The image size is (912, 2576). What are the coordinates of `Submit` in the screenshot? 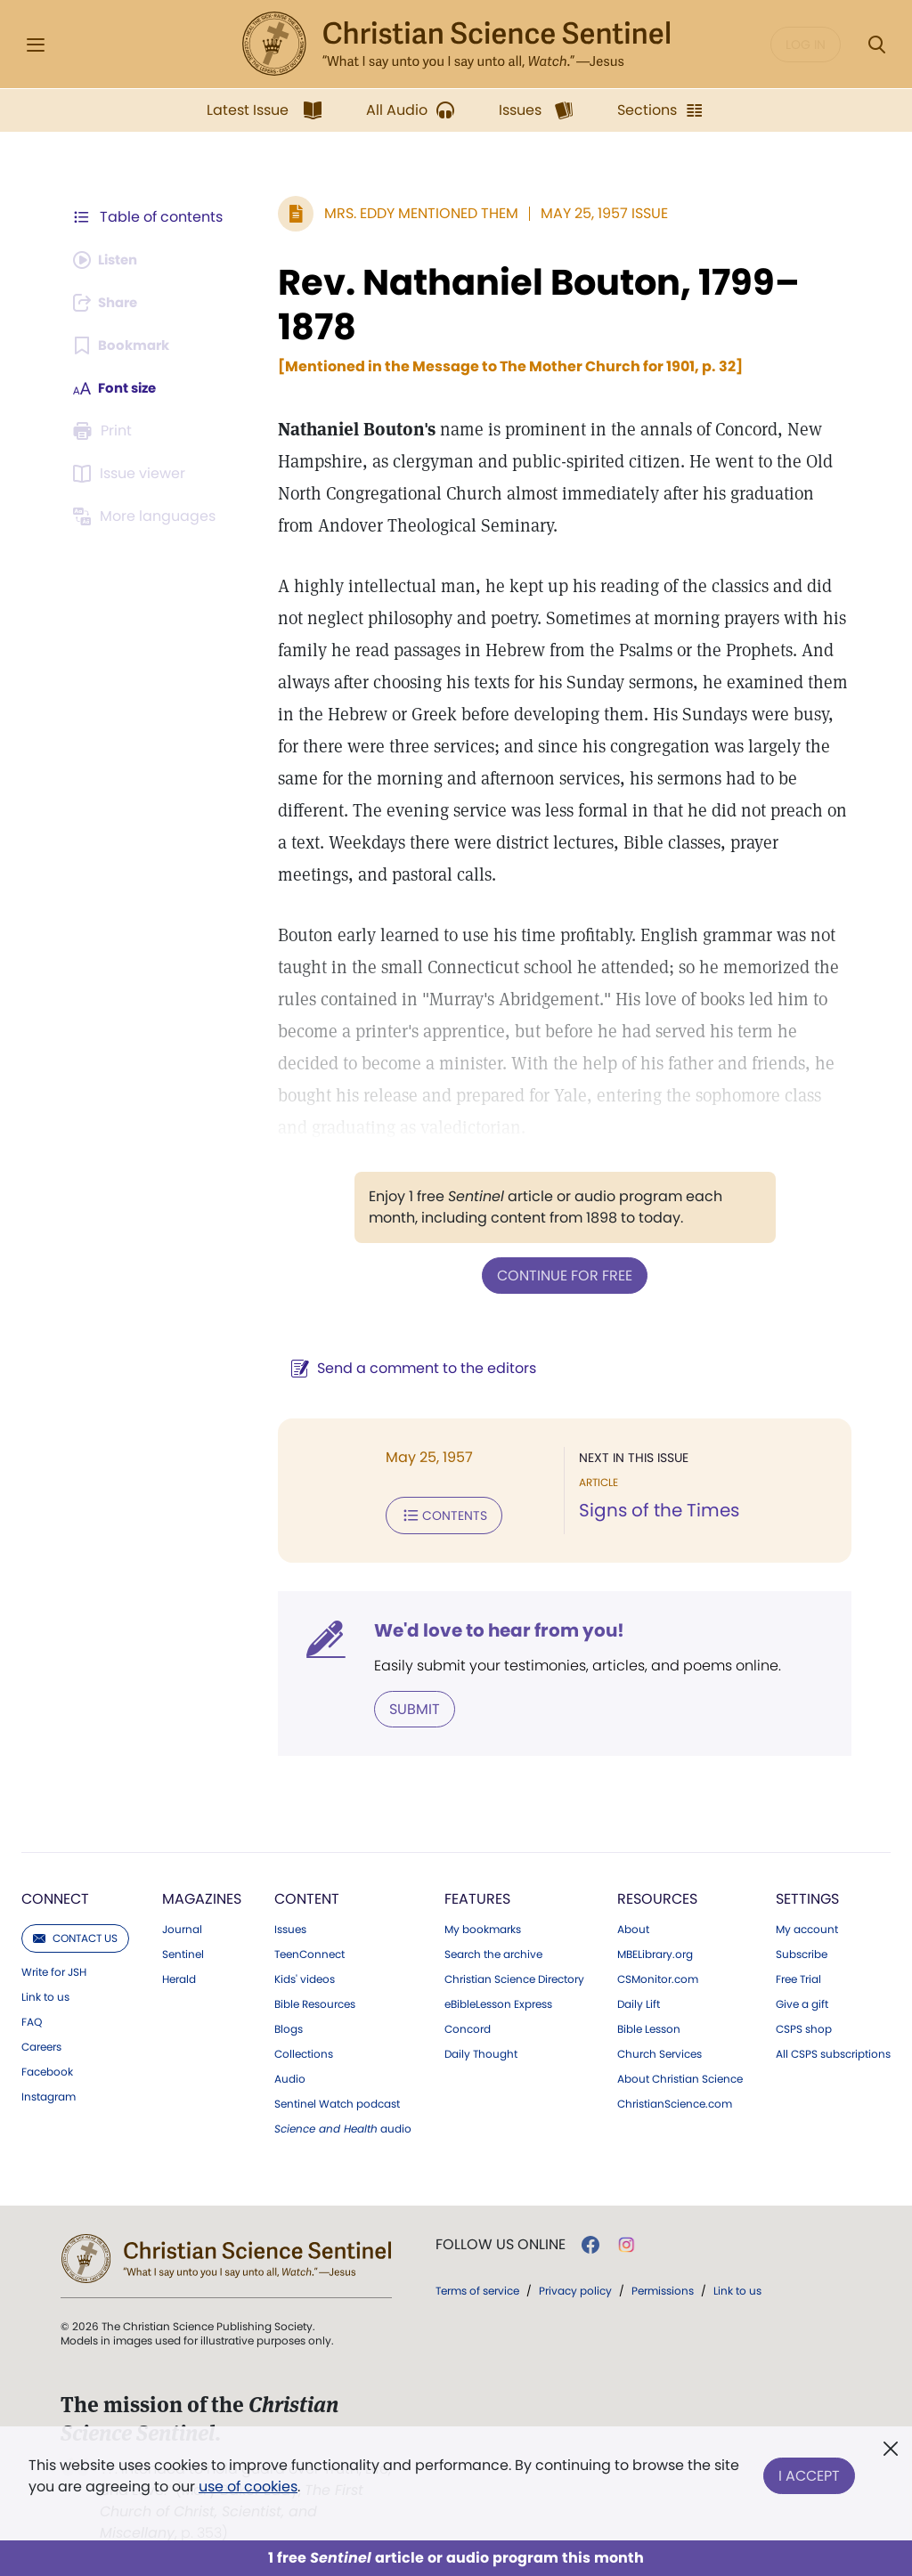 It's located at (405, 1705).